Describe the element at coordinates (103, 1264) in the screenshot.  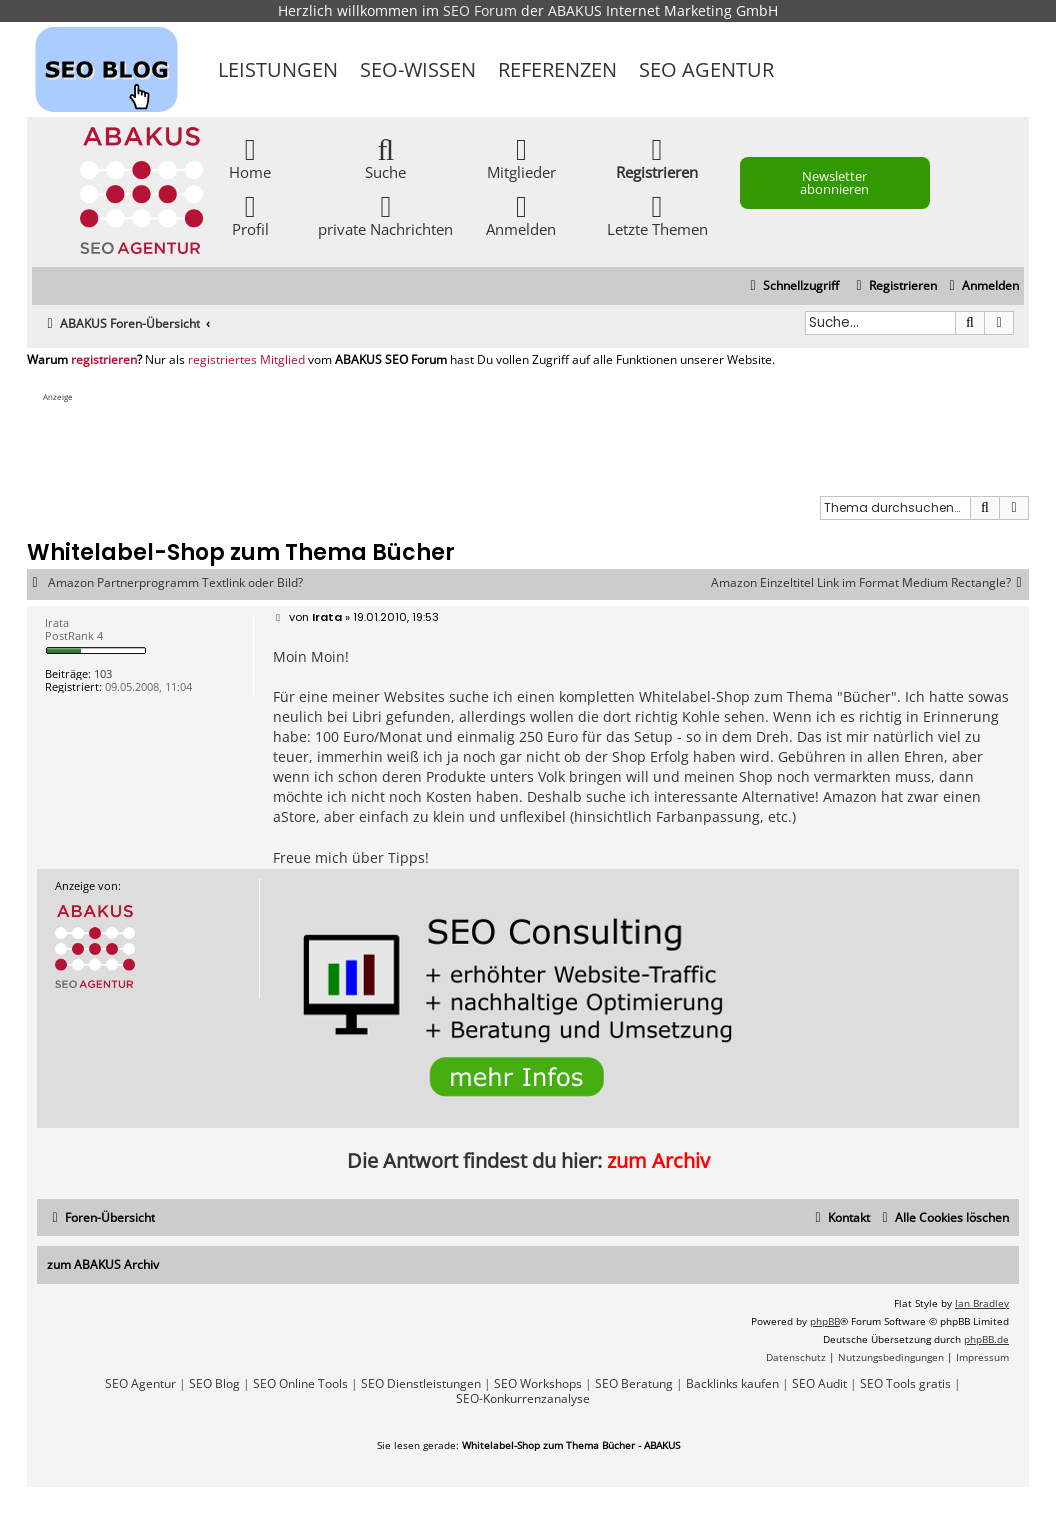
I see `zum ABAKUS Archiv` at that location.